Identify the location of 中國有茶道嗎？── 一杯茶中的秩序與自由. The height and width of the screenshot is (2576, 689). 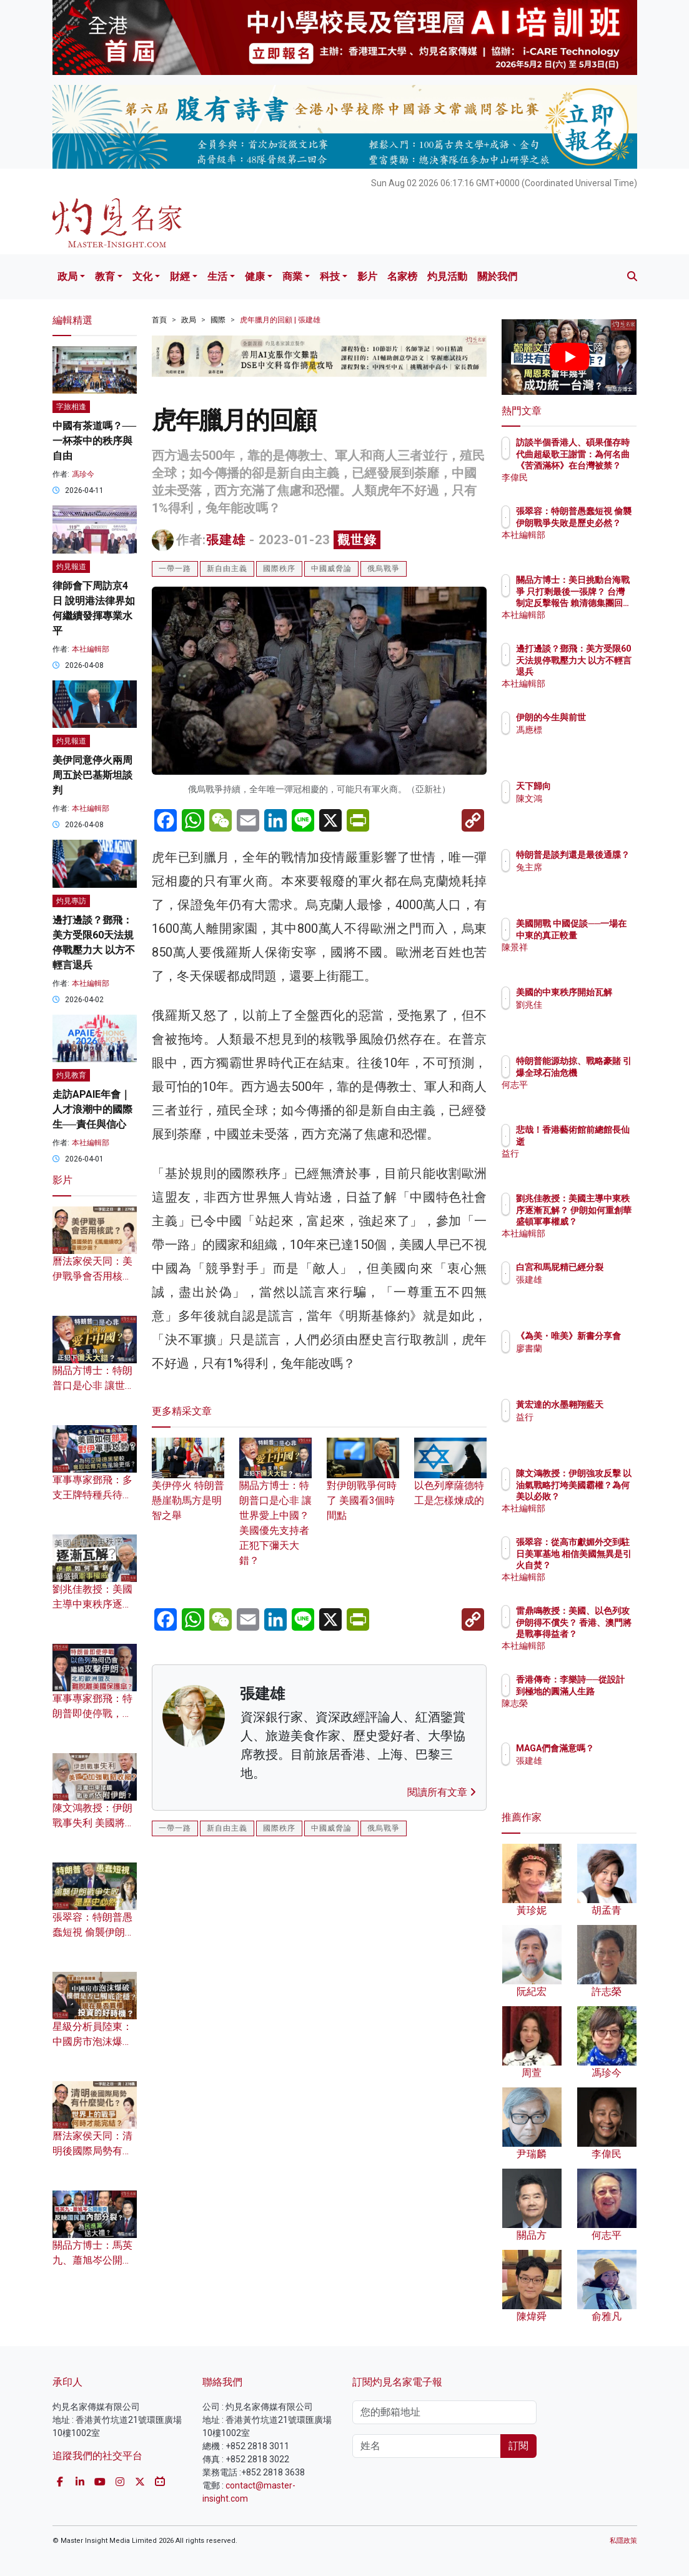
(94, 441).